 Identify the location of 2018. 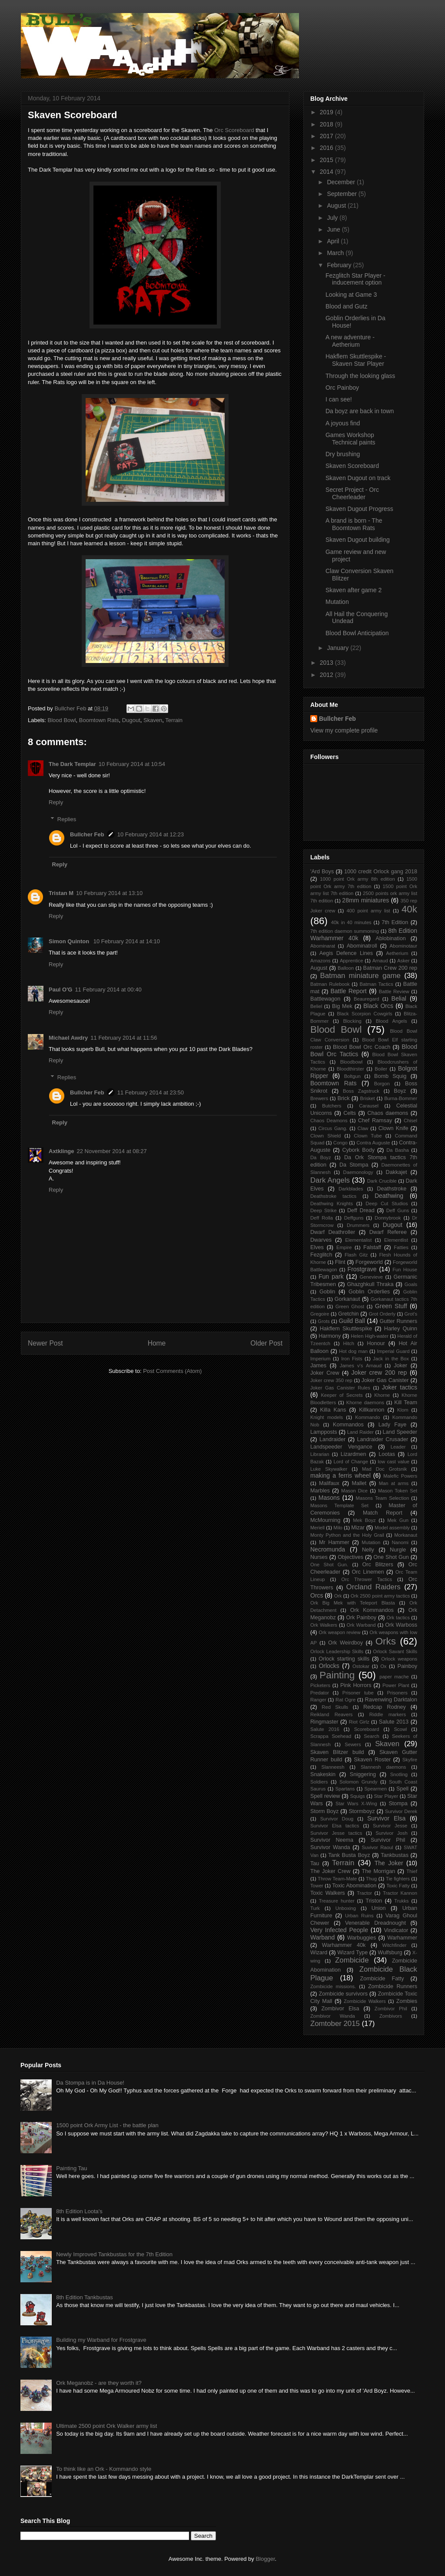
(327, 124).